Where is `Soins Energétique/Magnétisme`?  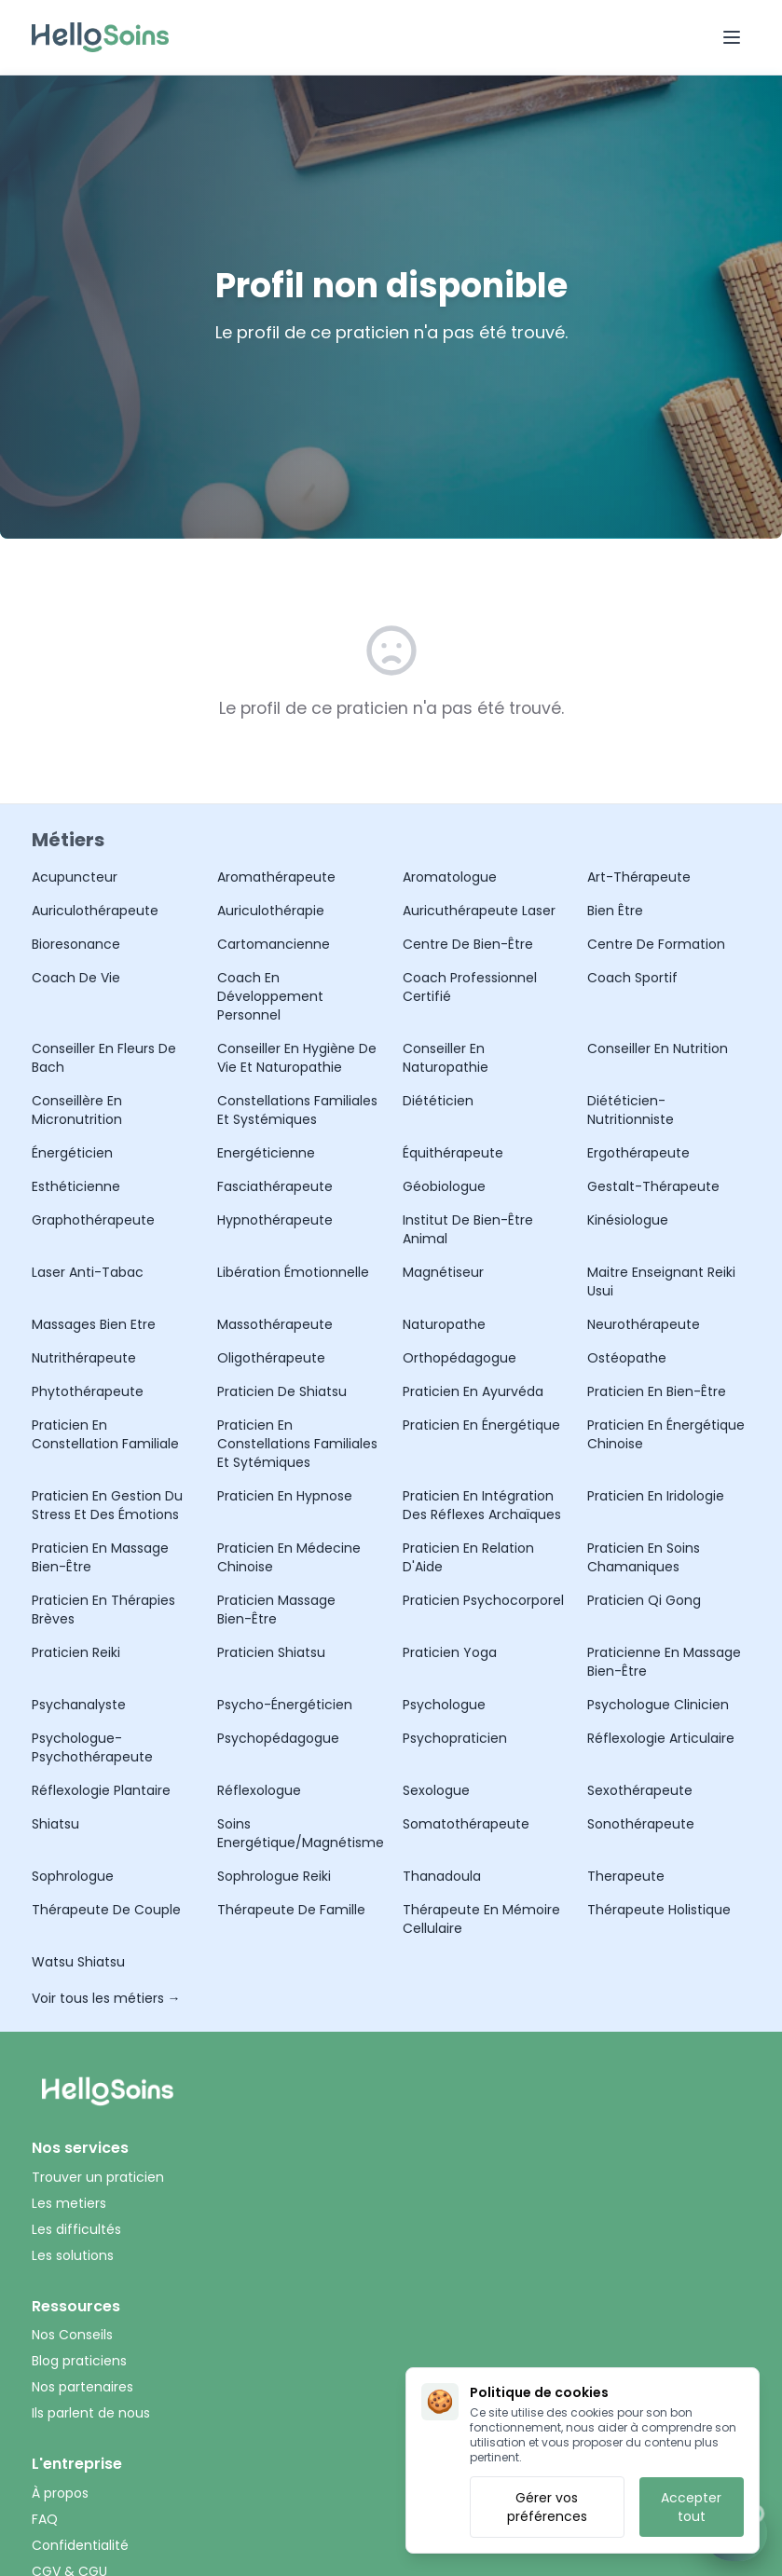
Soins Energétique/Magnétisme is located at coordinates (298, 1833).